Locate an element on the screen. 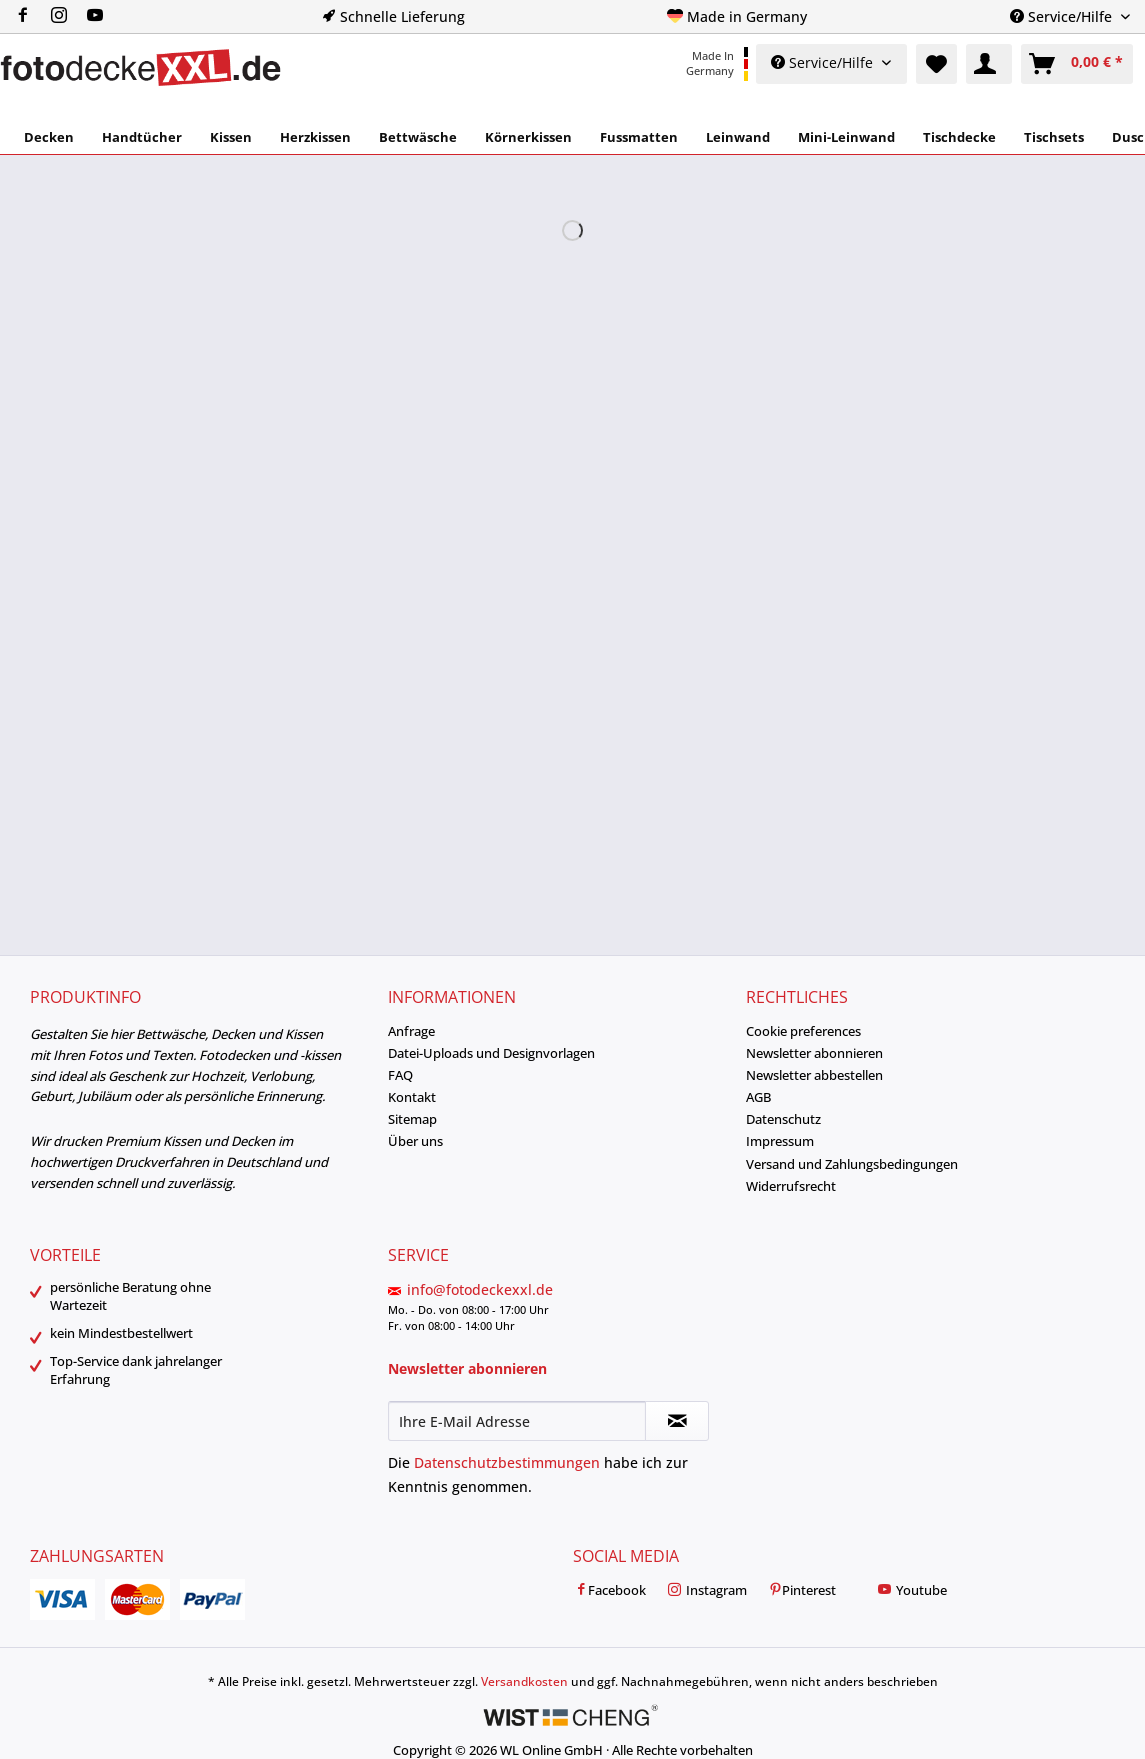 The height and width of the screenshot is (1759, 1145). [menuitem] is located at coordinates (67, 16).